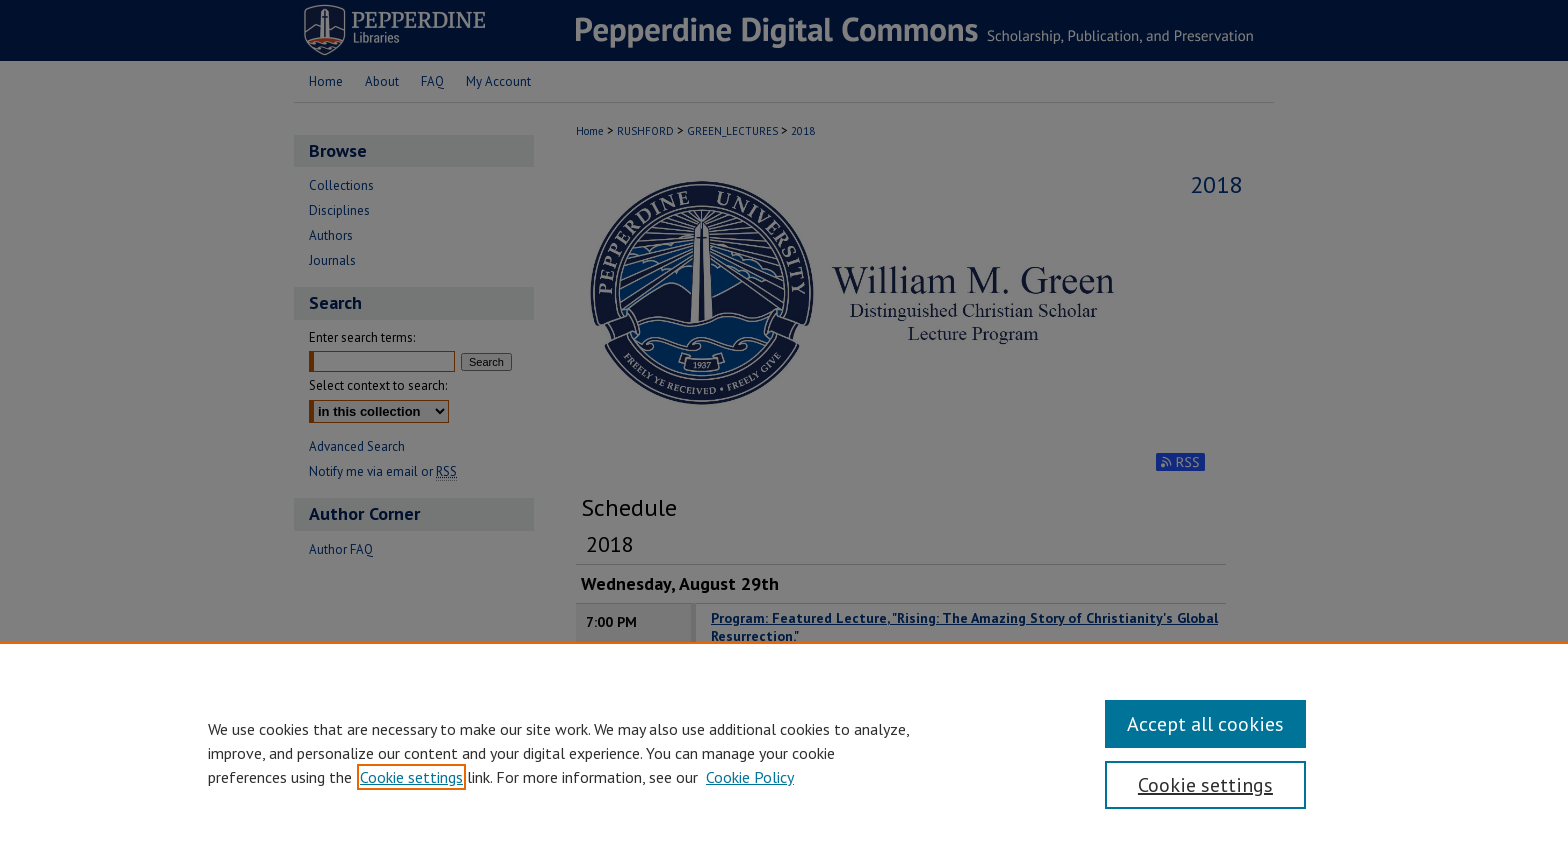  What do you see at coordinates (1205, 785) in the screenshot?
I see `Cookie settings [Cookie settings, Opens the preference center dialog]` at bounding box center [1205, 785].